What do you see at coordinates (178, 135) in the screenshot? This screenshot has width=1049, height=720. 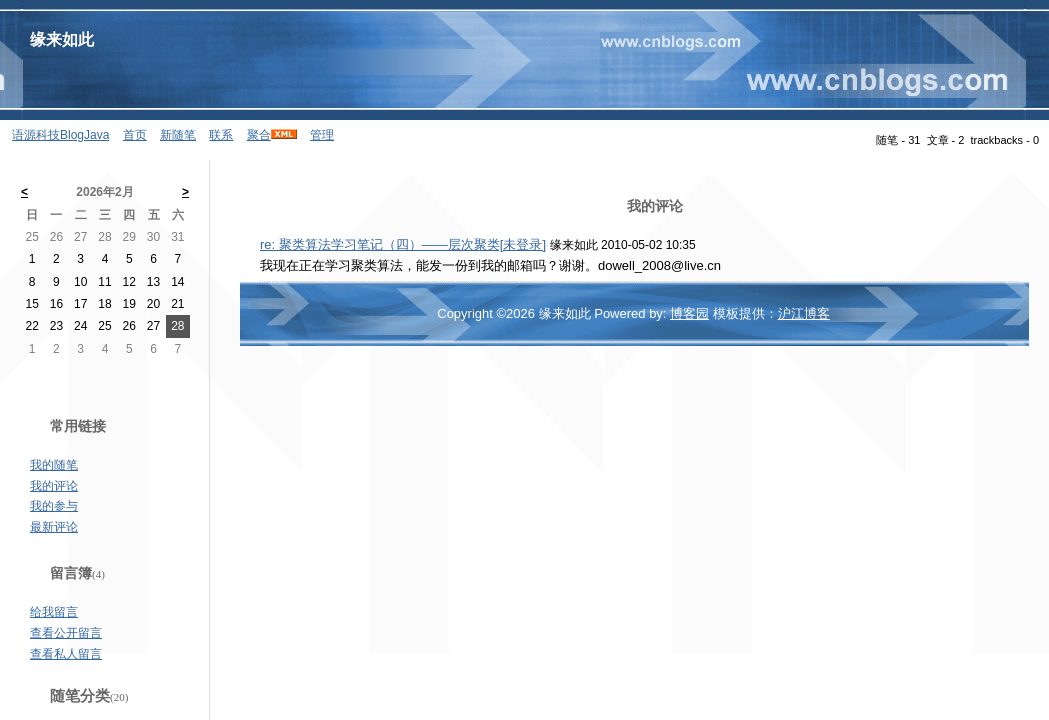 I see `新随笔` at bounding box center [178, 135].